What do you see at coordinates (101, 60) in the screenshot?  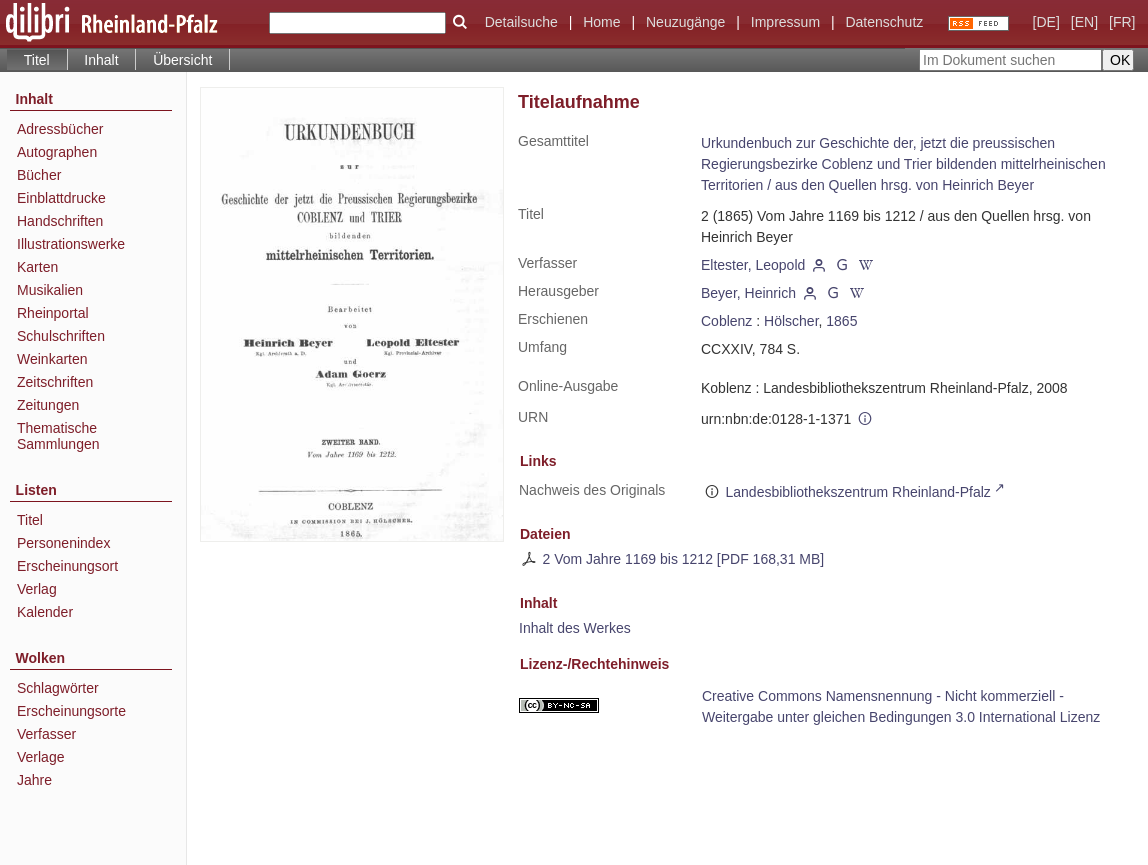 I see `Inhalt` at bounding box center [101, 60].